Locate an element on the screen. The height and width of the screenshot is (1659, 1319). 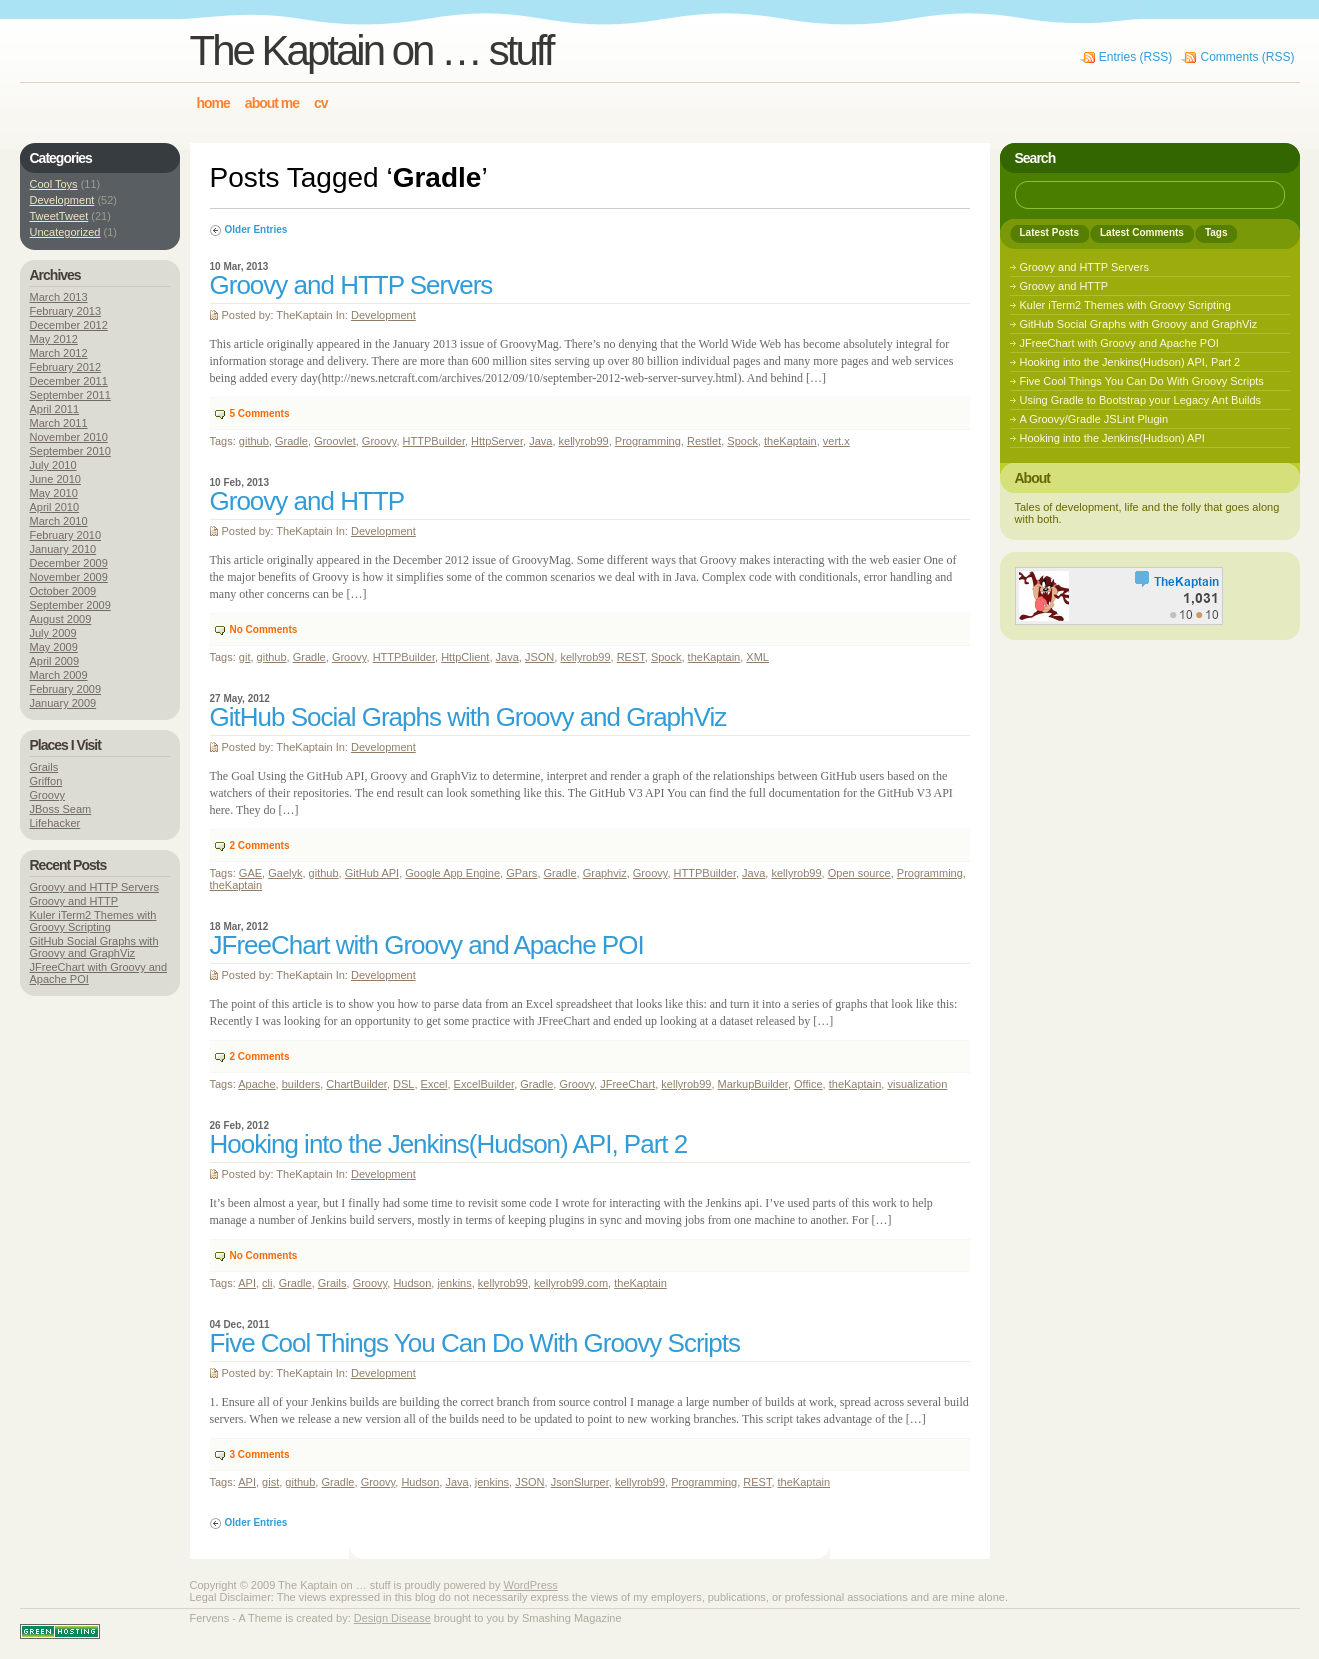
Groovy is located at coordinates (379, 441).